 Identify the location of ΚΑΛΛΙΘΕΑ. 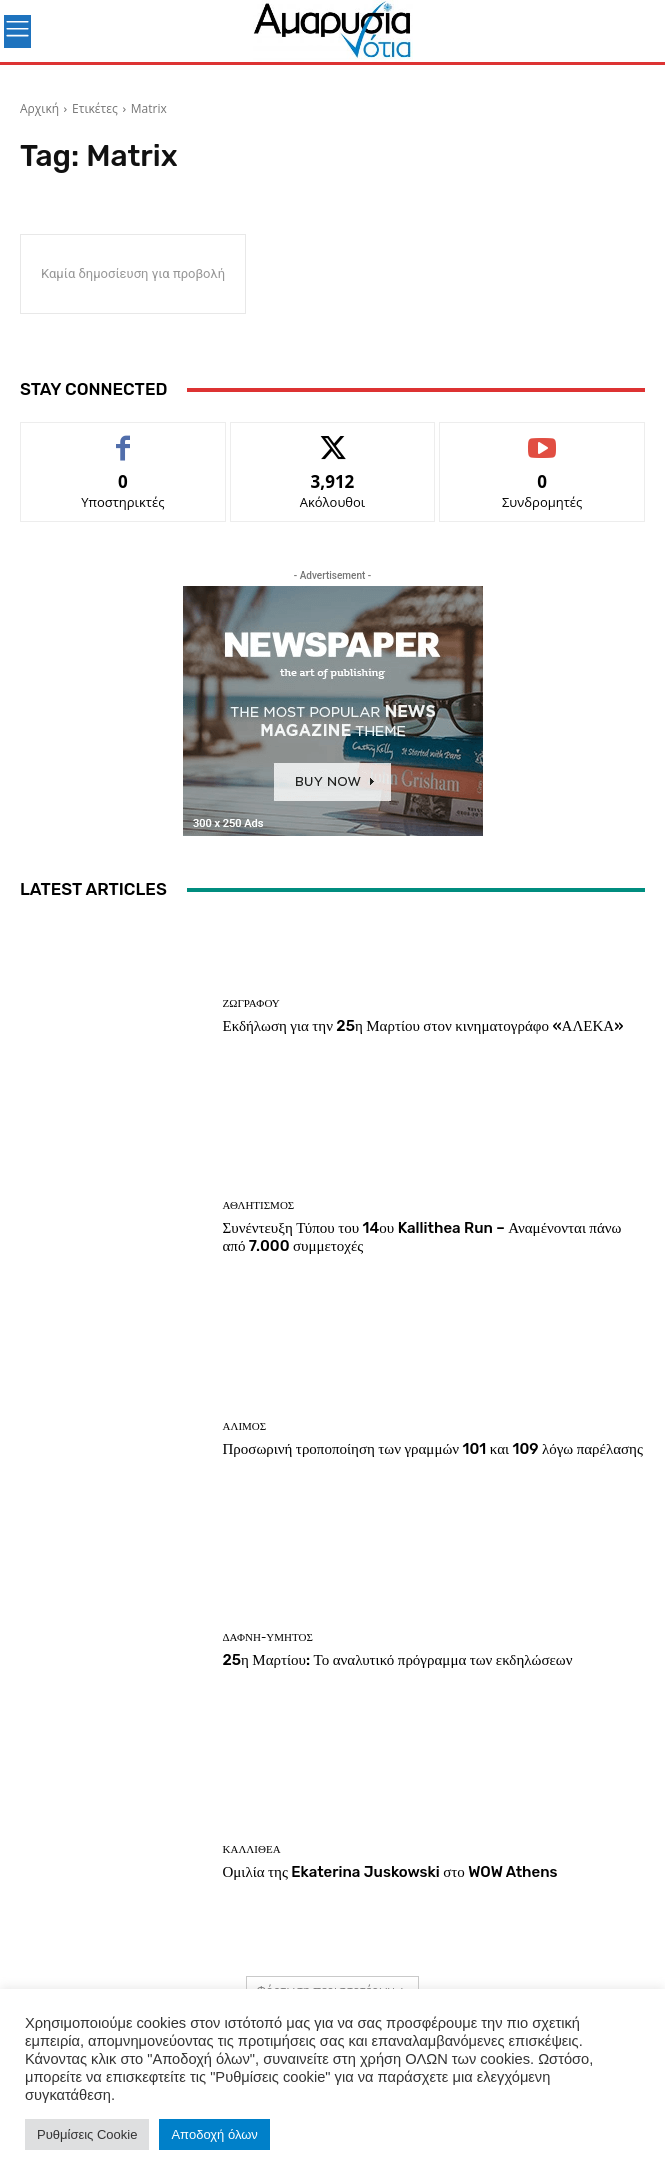
(252, 1849).